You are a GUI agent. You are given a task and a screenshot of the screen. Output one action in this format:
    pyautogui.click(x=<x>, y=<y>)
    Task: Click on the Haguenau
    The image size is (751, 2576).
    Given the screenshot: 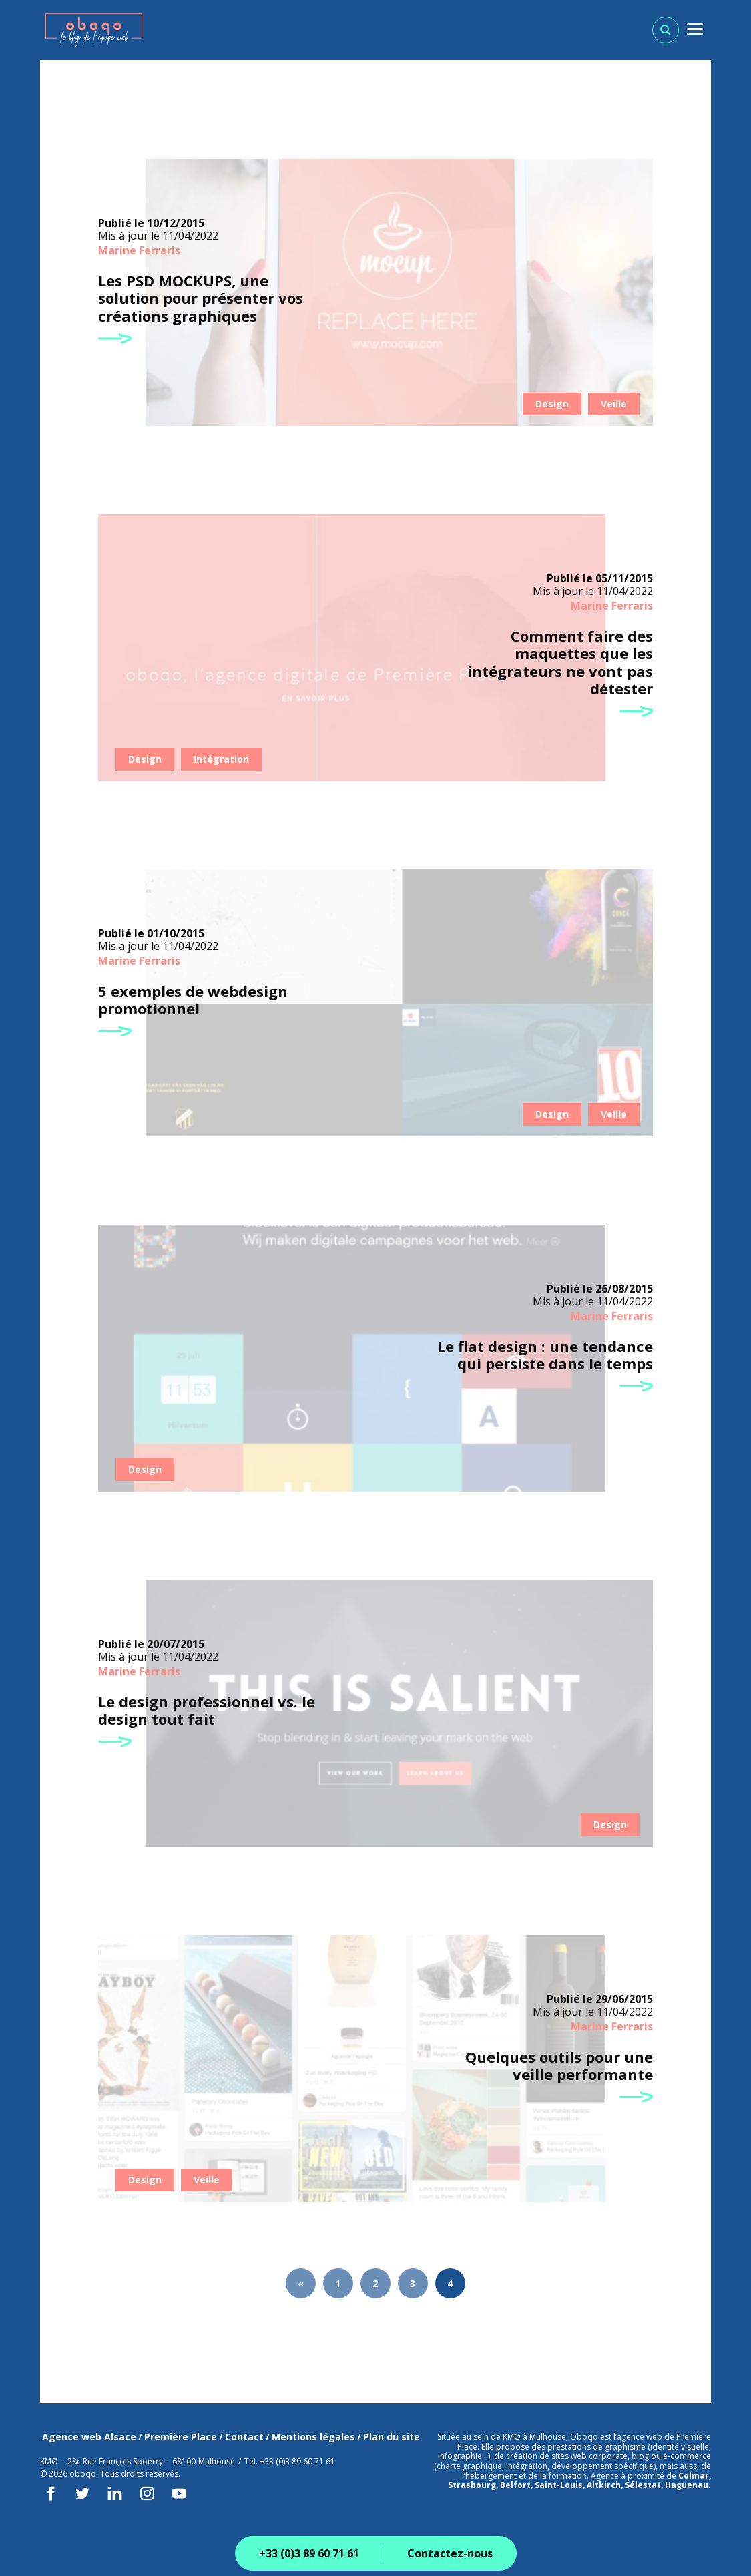 What is the action you would take?
    pyautogui.click(x=686, y=2485)
    